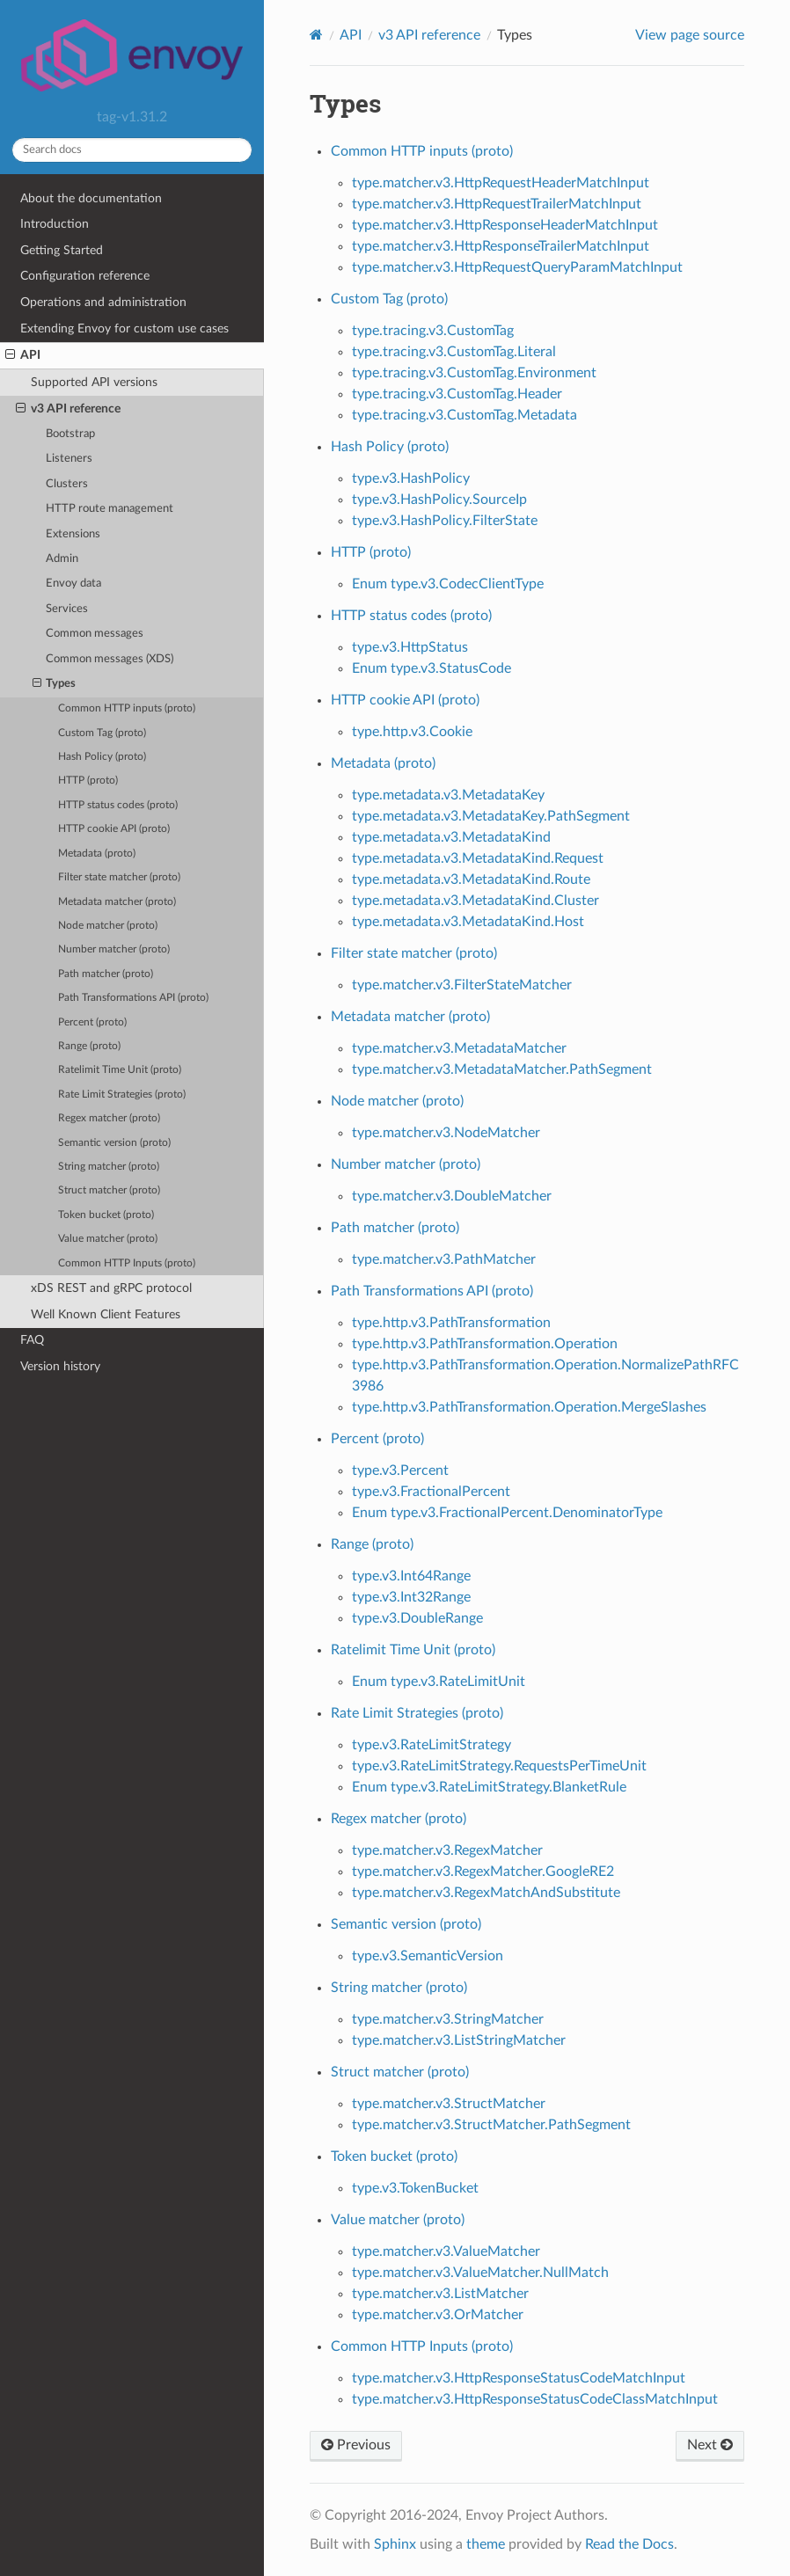  Describe the element at coordinates (448, 2019) in the screenshot. I see `type.matcher.v3.StringMatcher` at that location.